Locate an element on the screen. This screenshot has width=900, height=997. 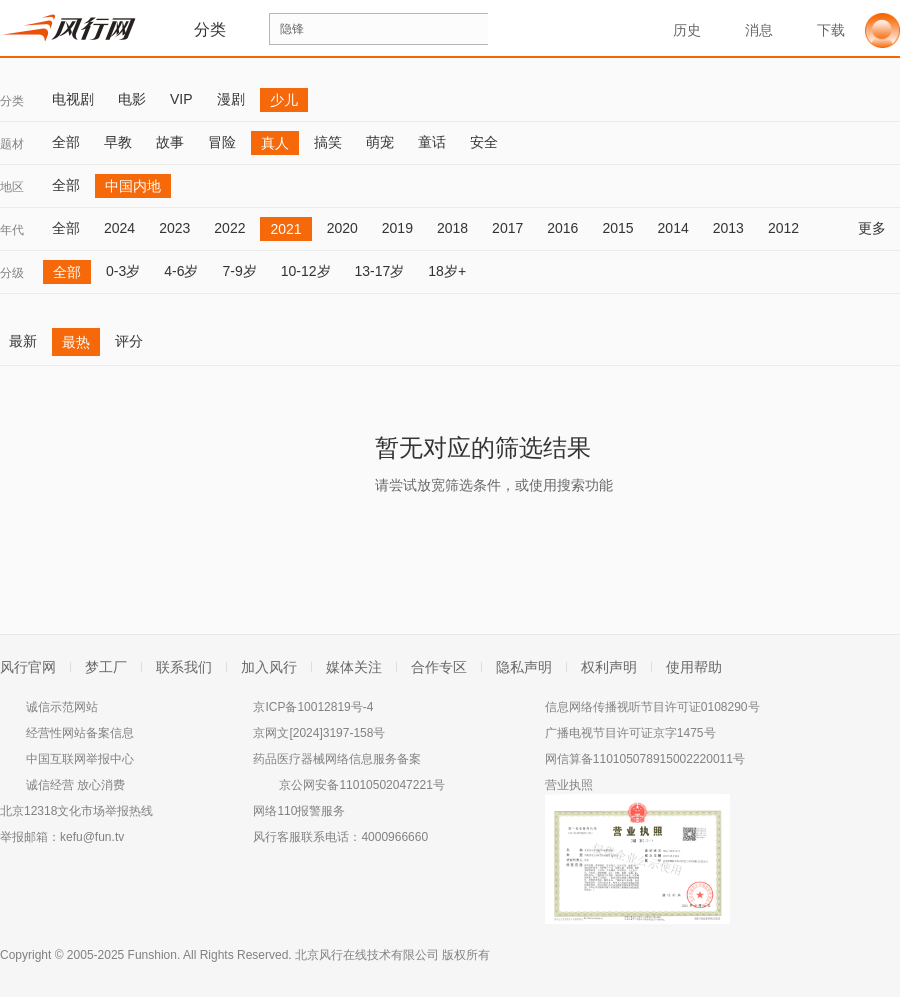
冒险 is located at coordinates (222, 142).